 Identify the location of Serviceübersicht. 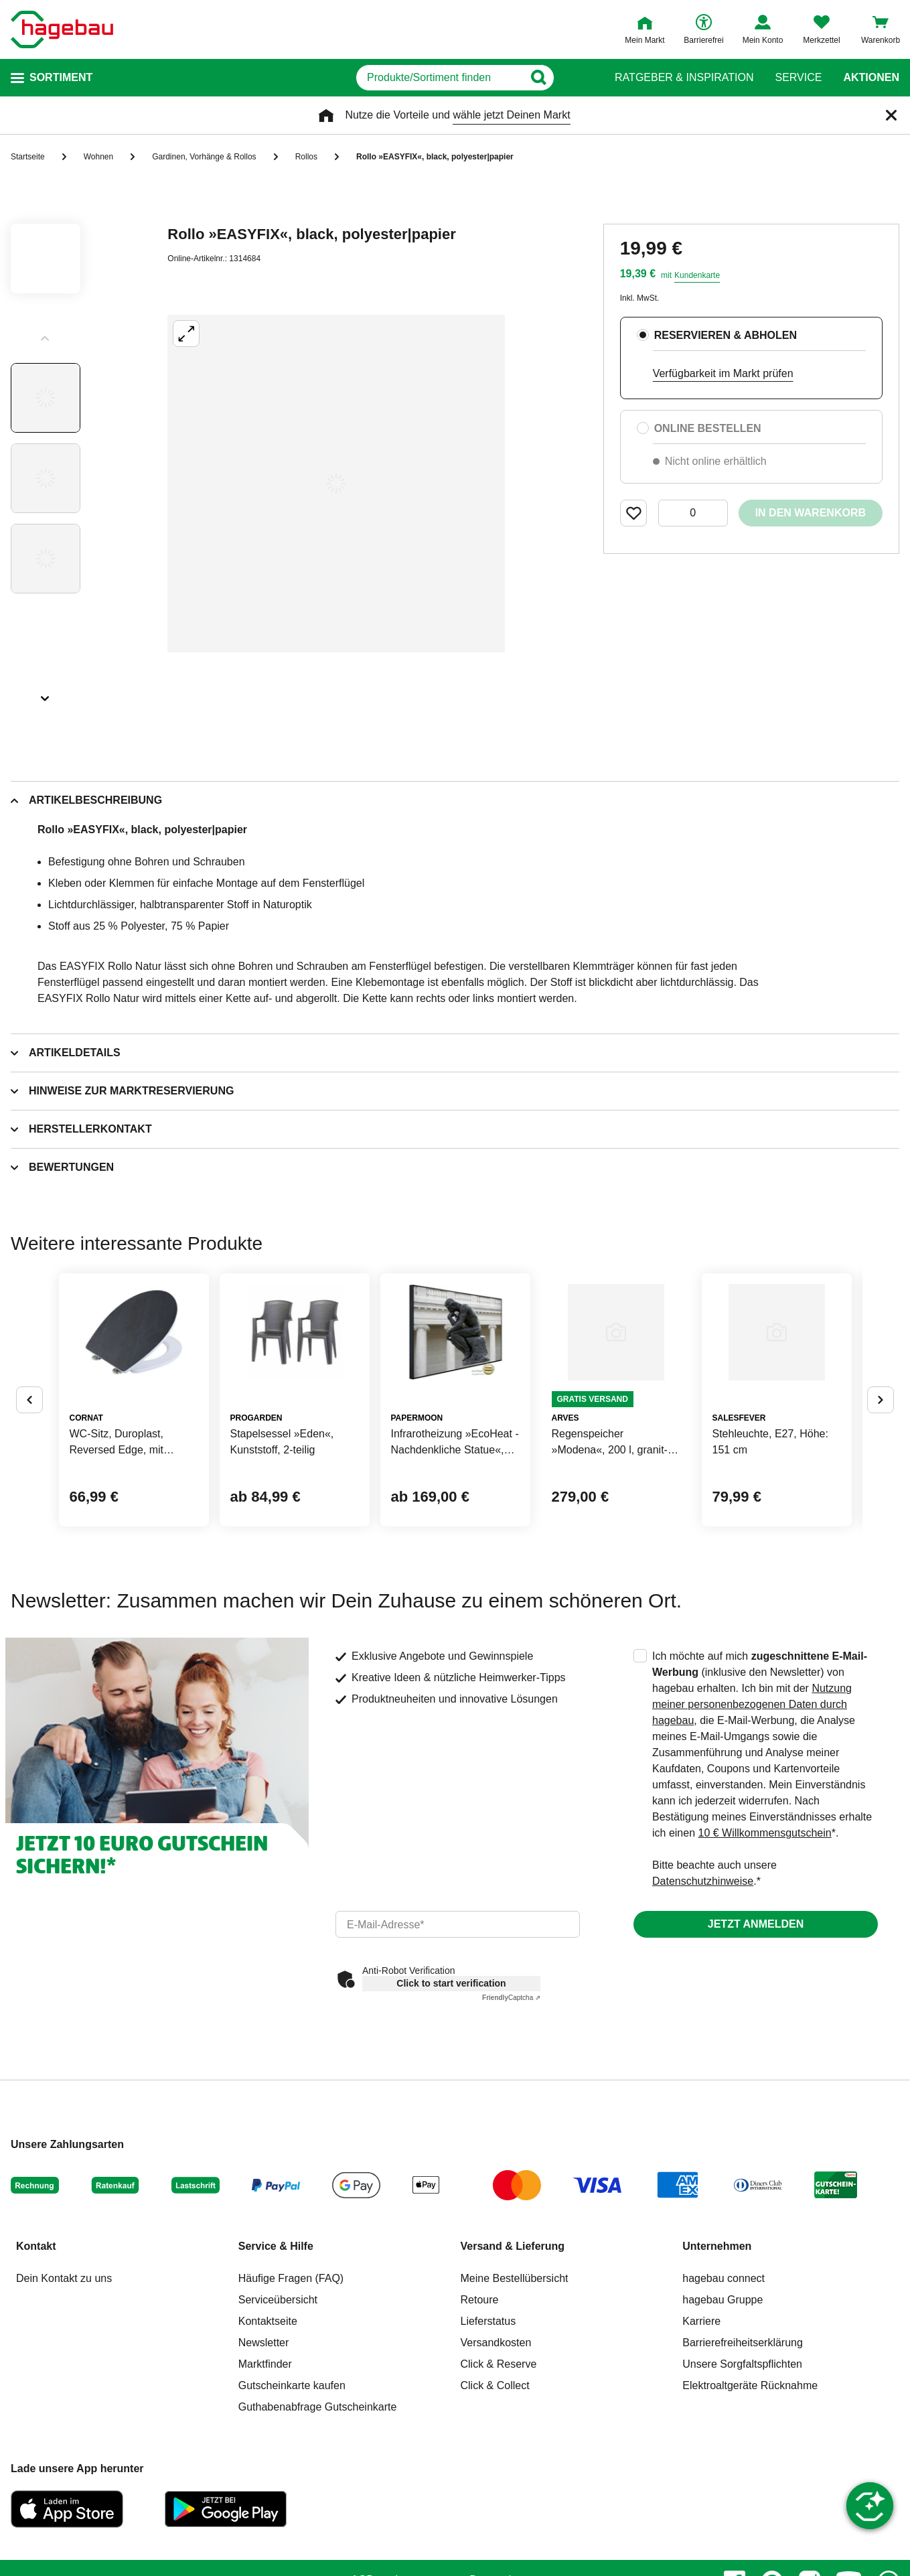
(277, 2407).